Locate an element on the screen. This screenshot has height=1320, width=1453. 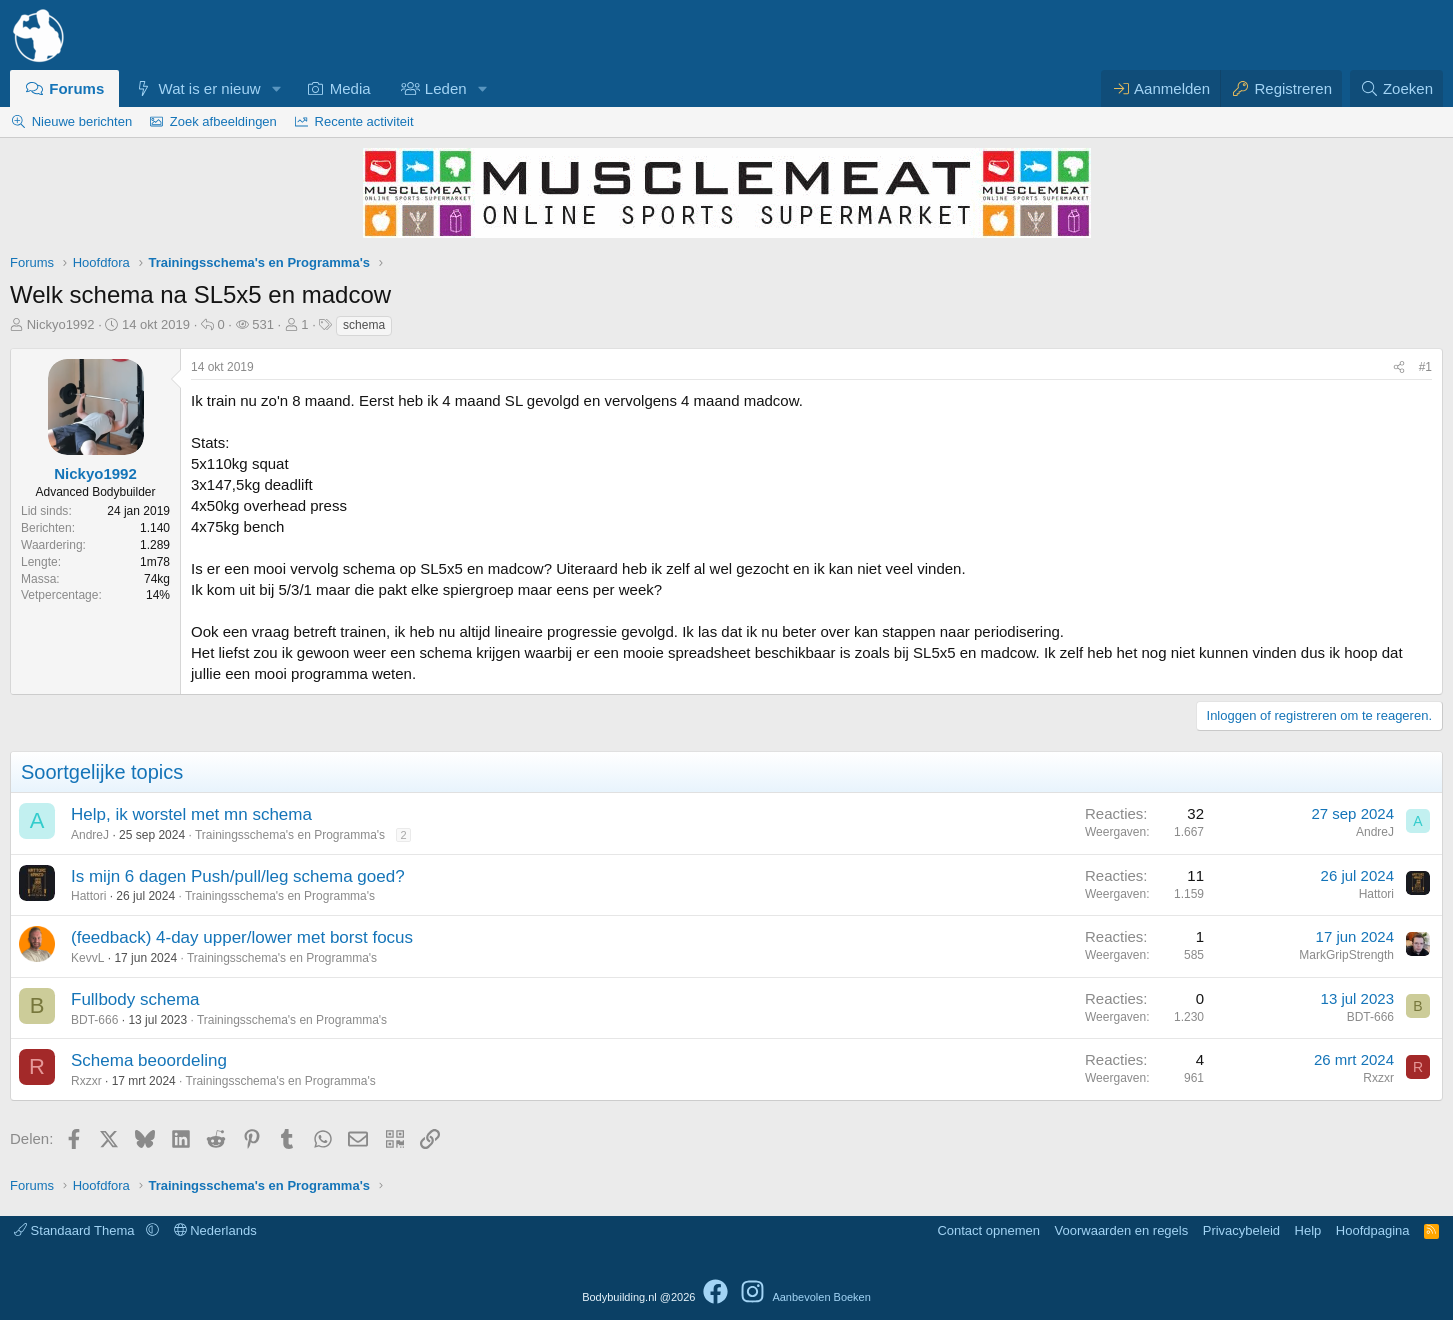
Zoek afbeeldingen is located at coordinates (223, 121).